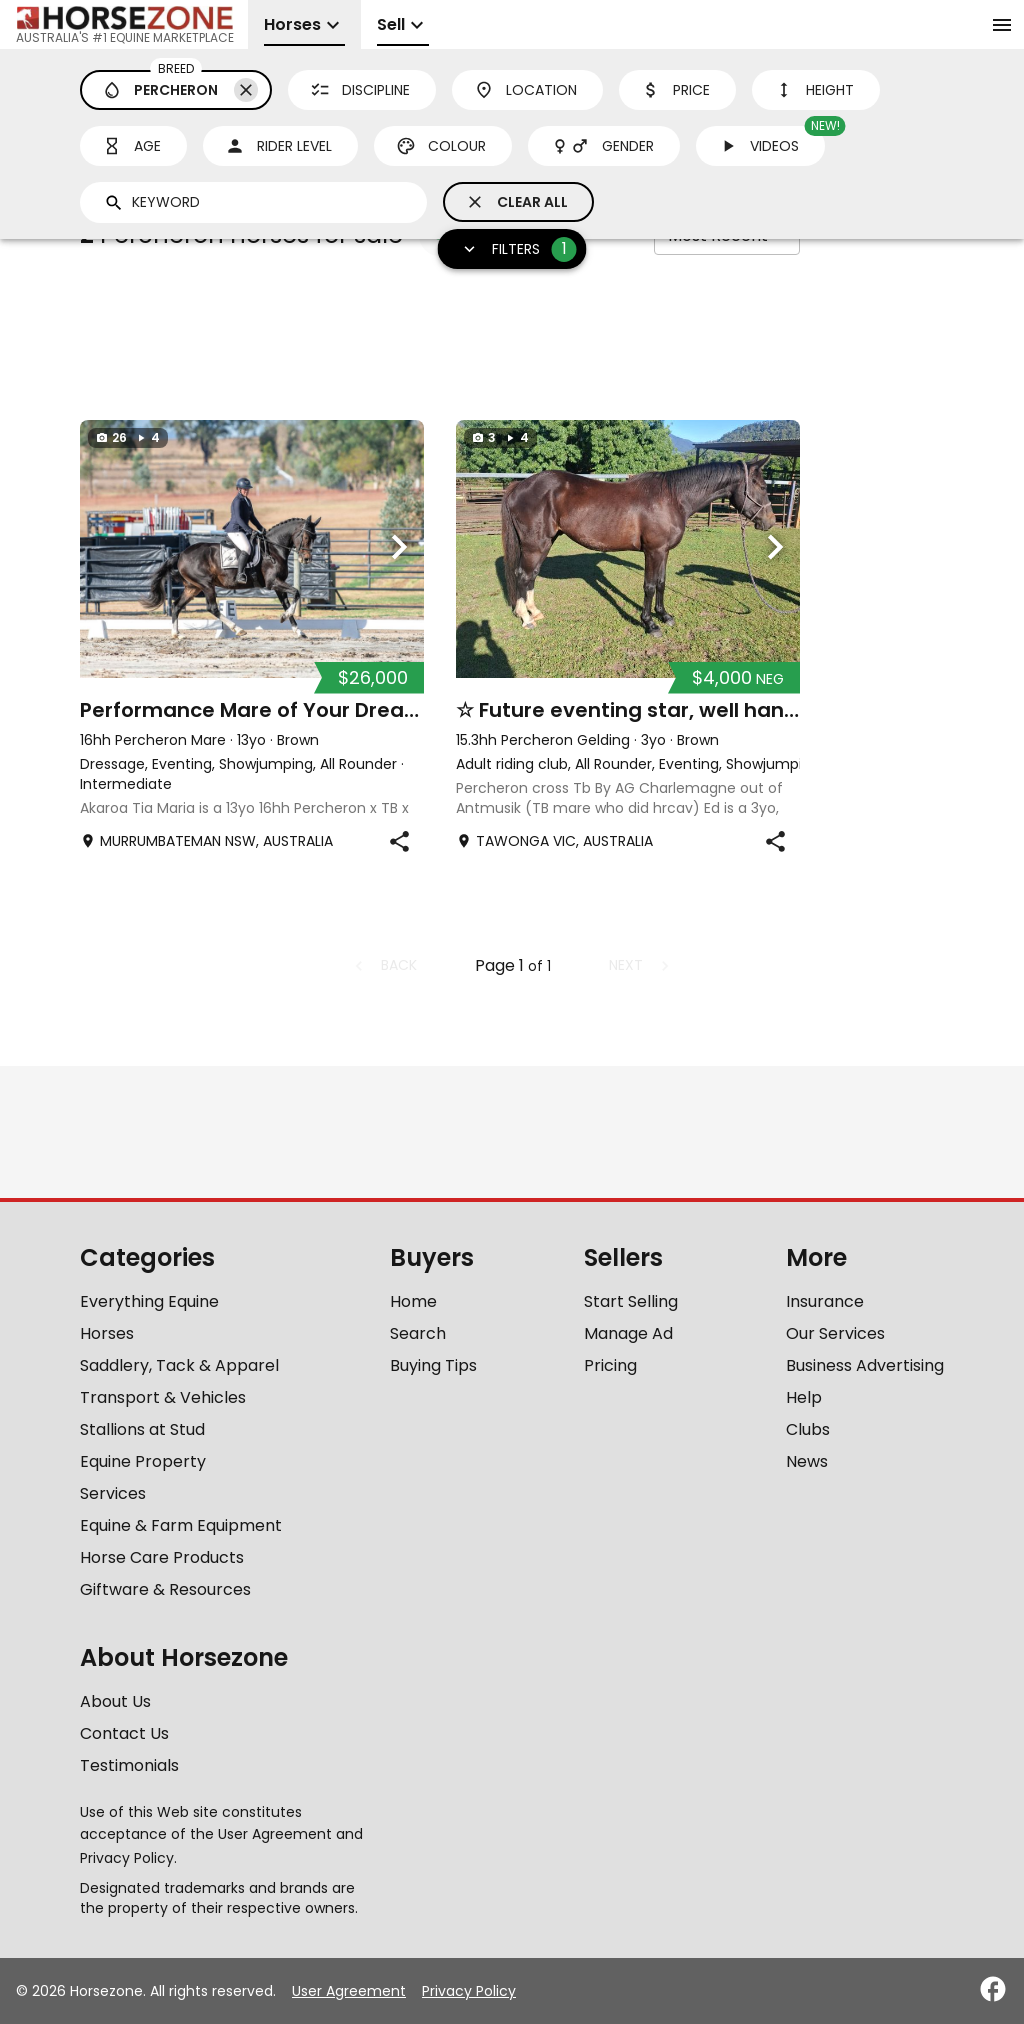  What do you see at coordinates (413, 1301) in the screenshot?
I see `Home` at bounding box center [413, 1301].